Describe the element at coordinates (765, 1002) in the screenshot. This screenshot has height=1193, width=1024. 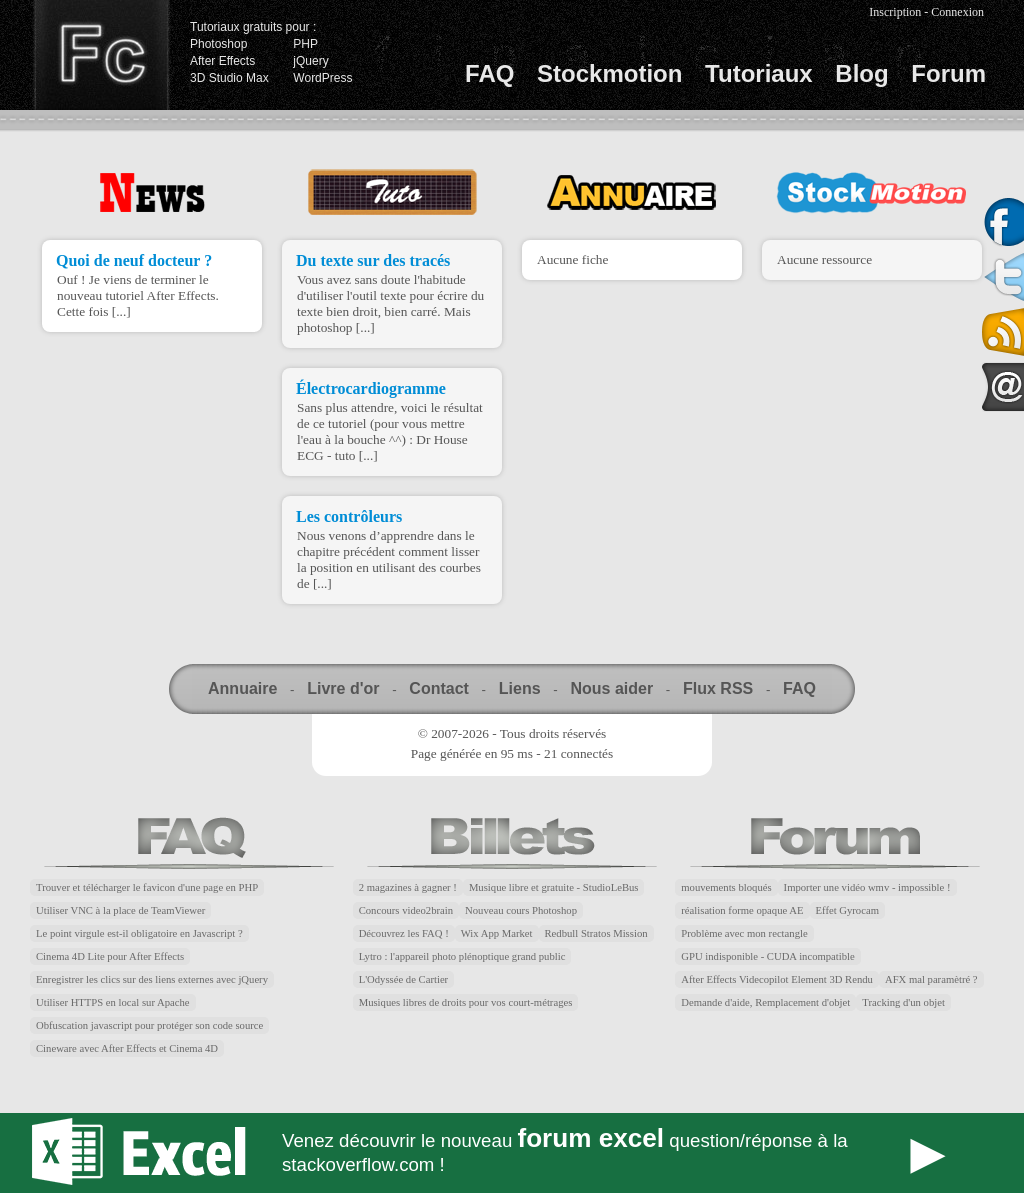
I see `Demande d'aide, Remplacement d'objet` at that location.